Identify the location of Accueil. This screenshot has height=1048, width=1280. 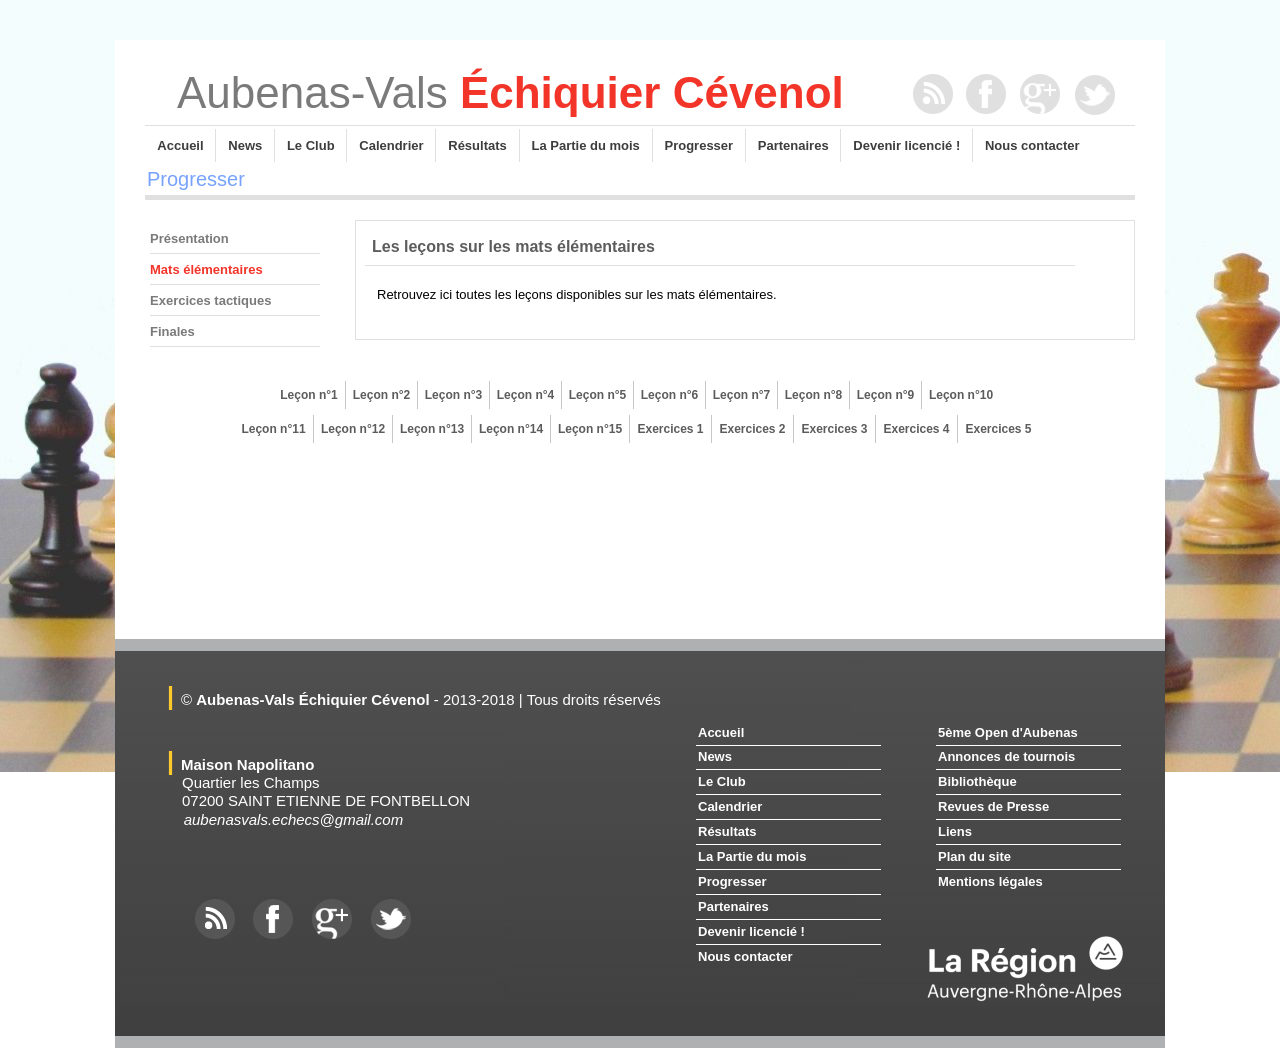
(180, 145).